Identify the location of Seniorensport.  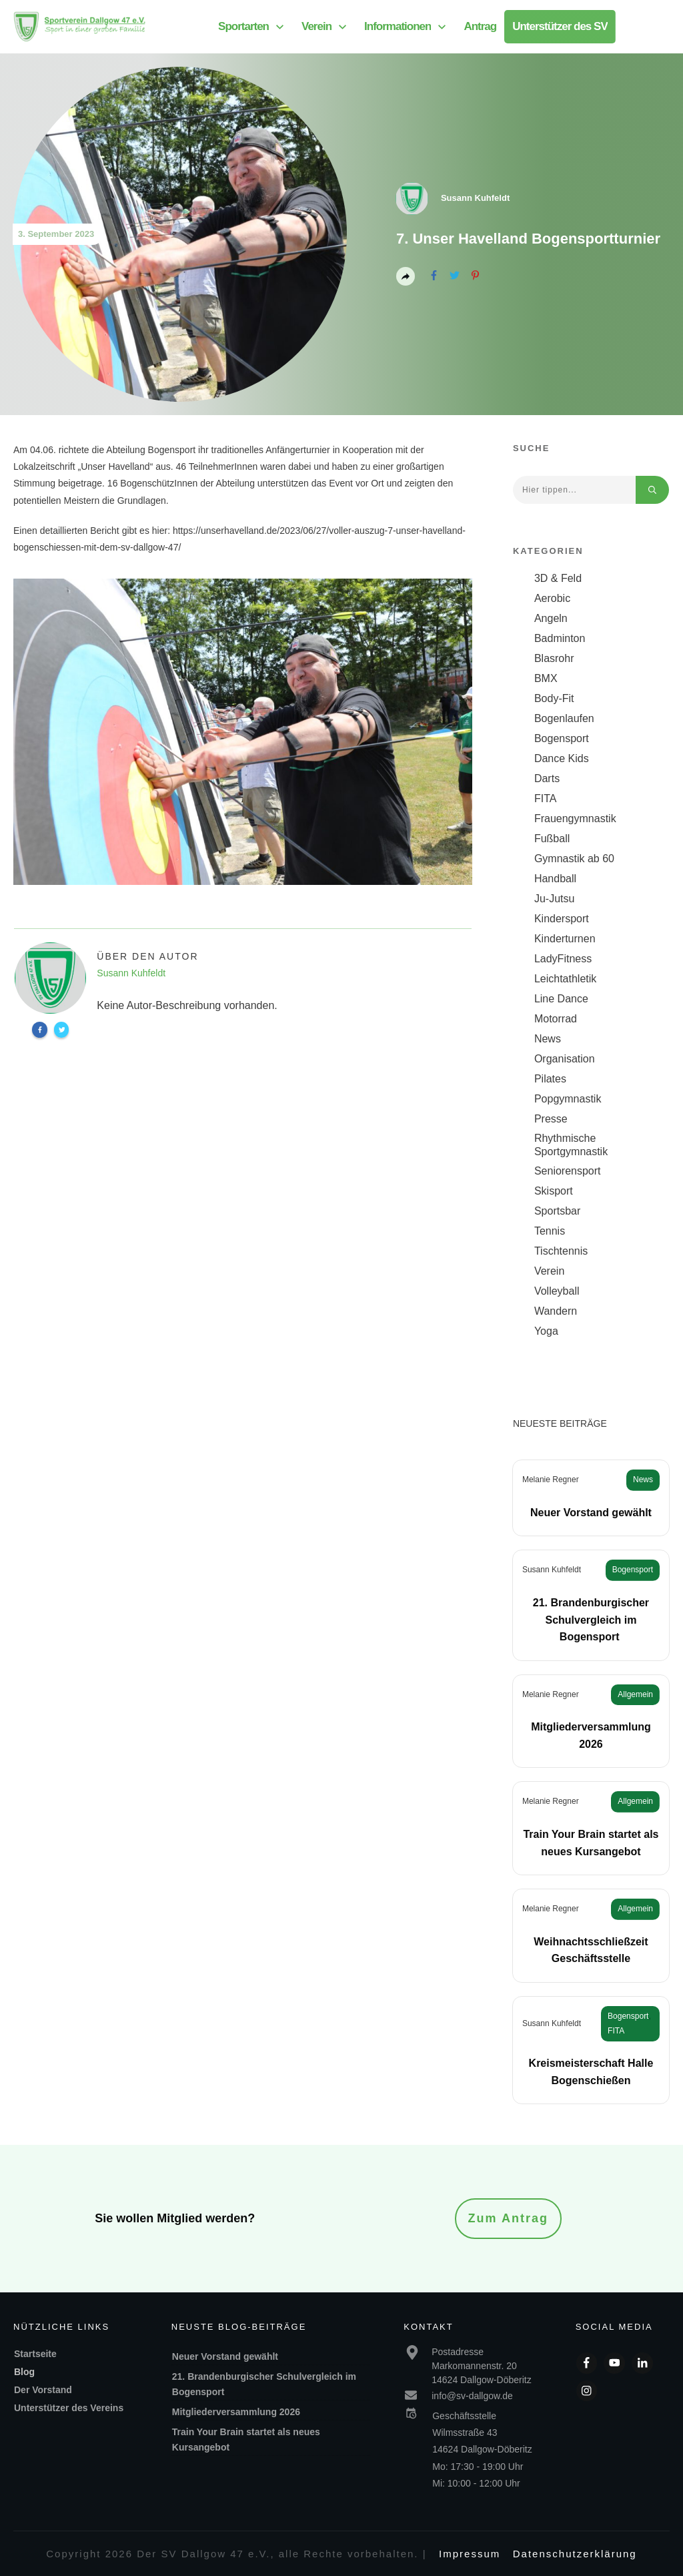
(567, 1171).